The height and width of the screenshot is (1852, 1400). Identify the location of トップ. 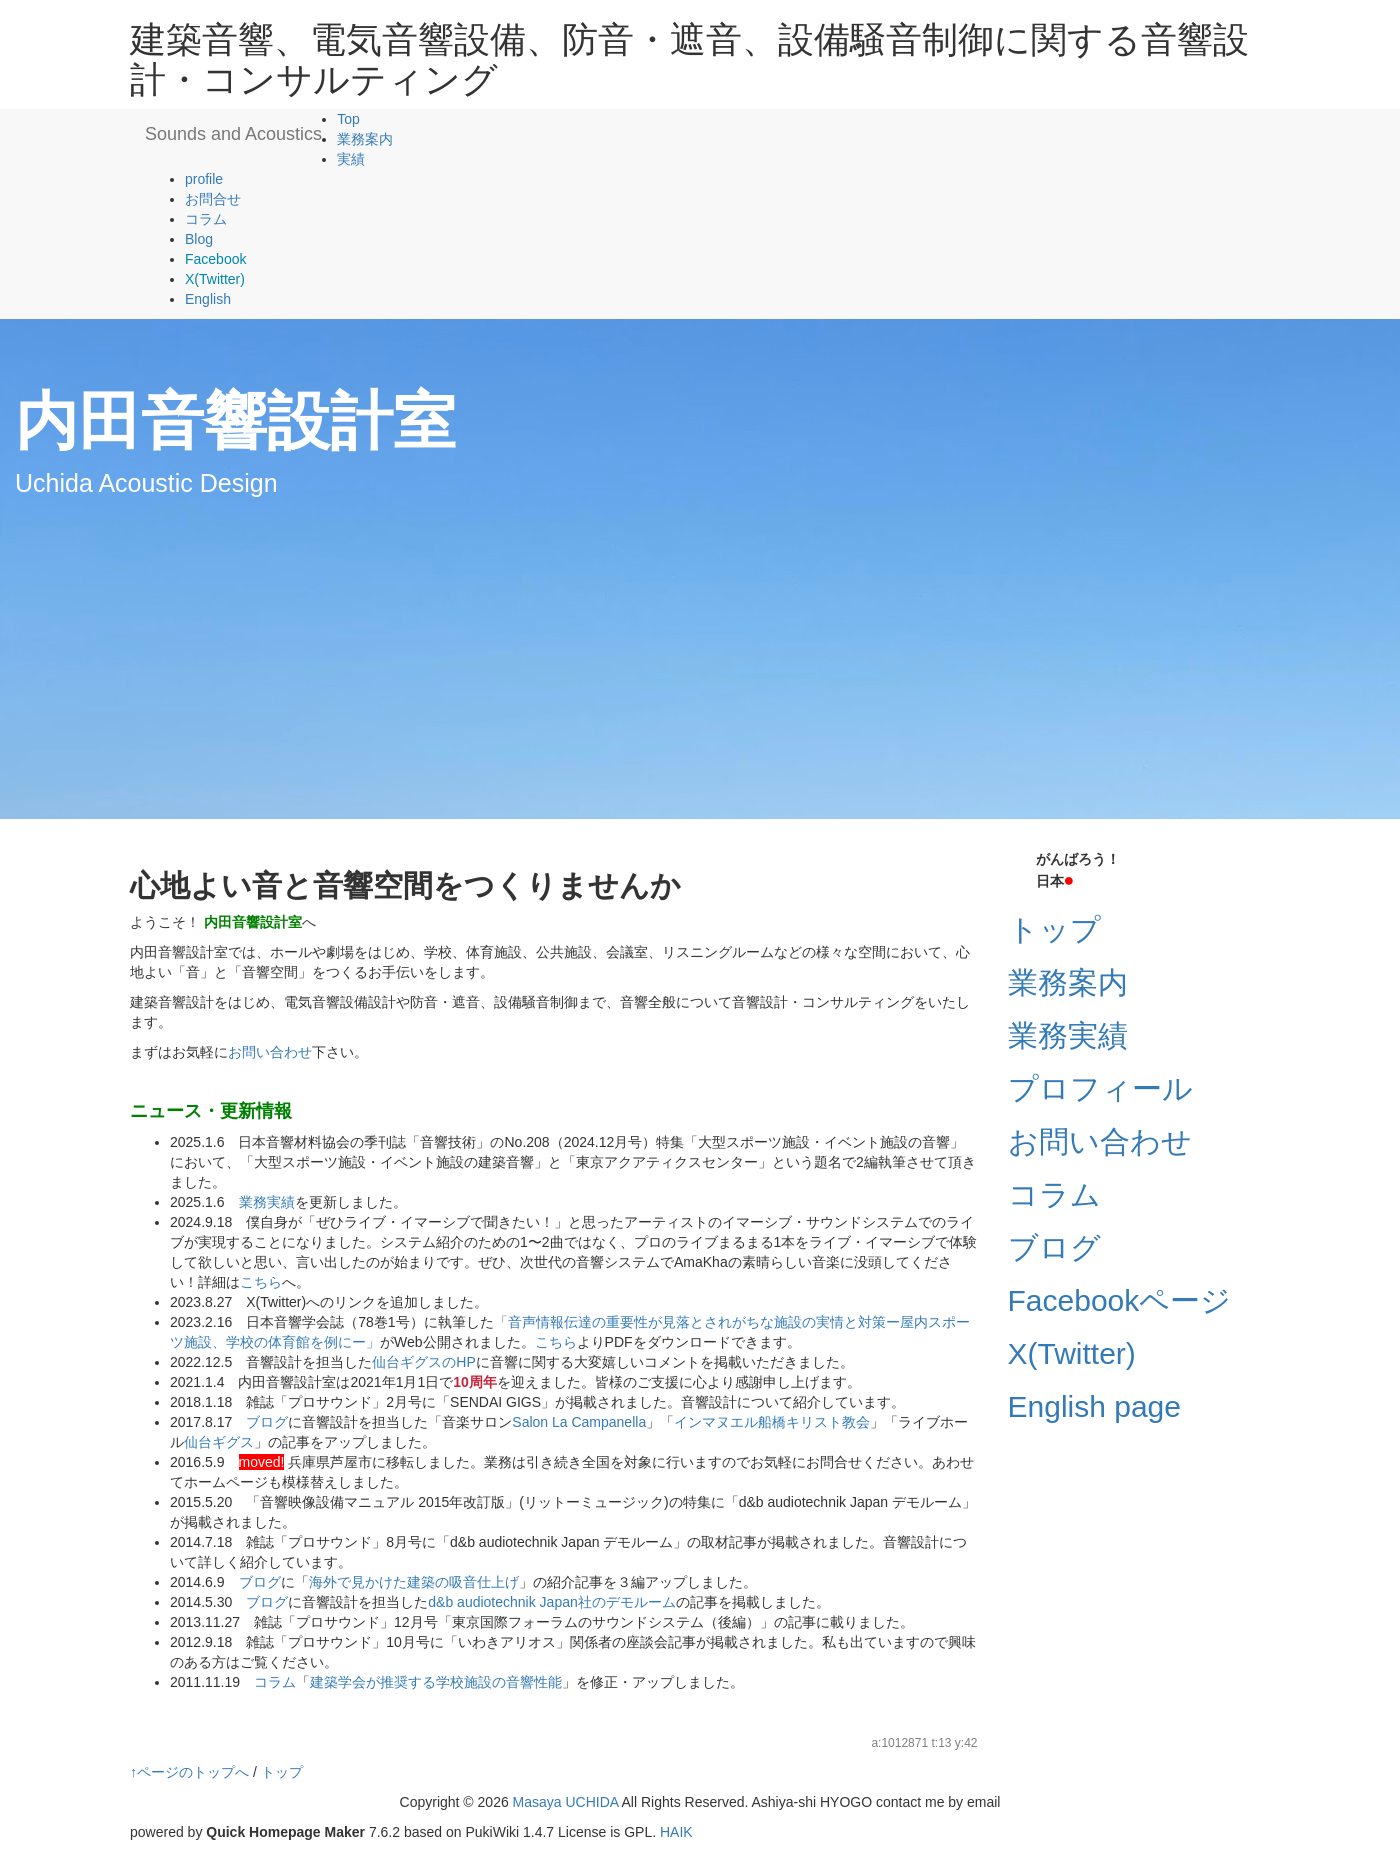
(1054, 929).